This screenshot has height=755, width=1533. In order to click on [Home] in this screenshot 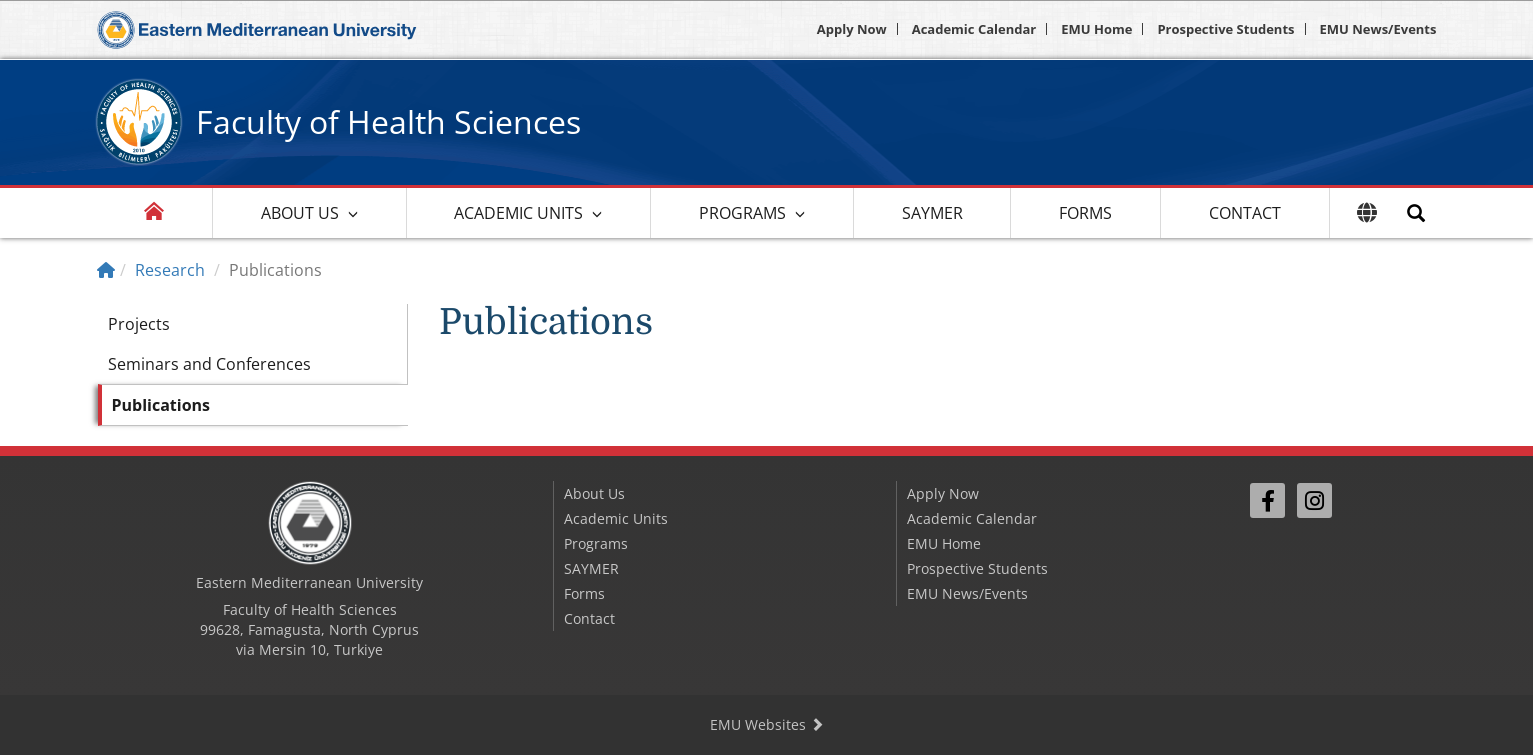, I will do `click(106, 270)`.